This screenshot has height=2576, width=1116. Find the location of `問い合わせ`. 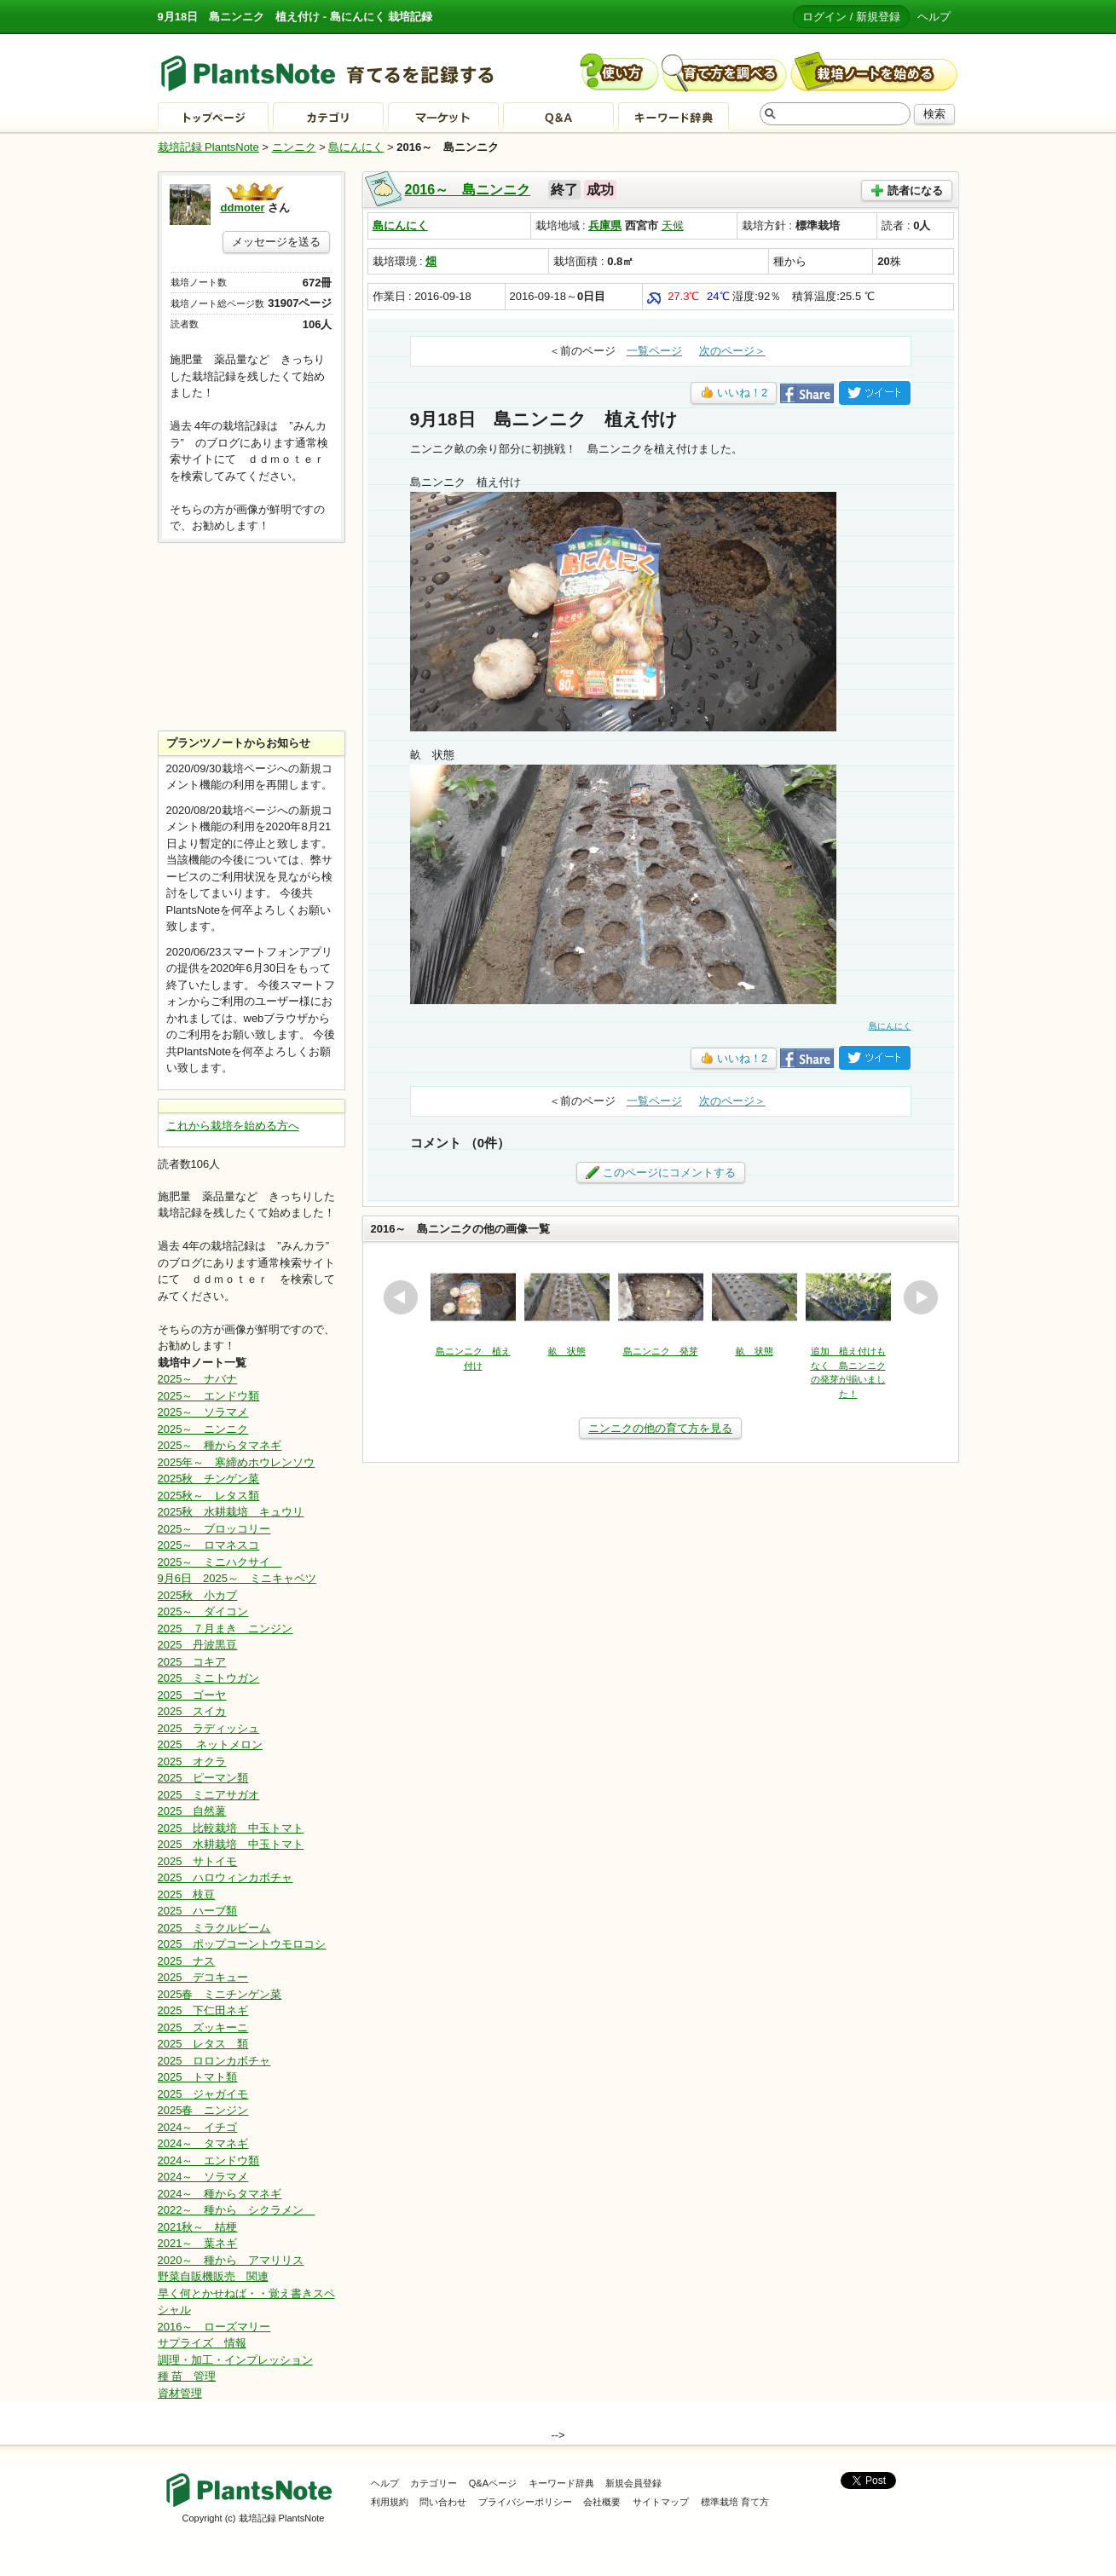

問い合わせ is located at coordinates (442, 2502).